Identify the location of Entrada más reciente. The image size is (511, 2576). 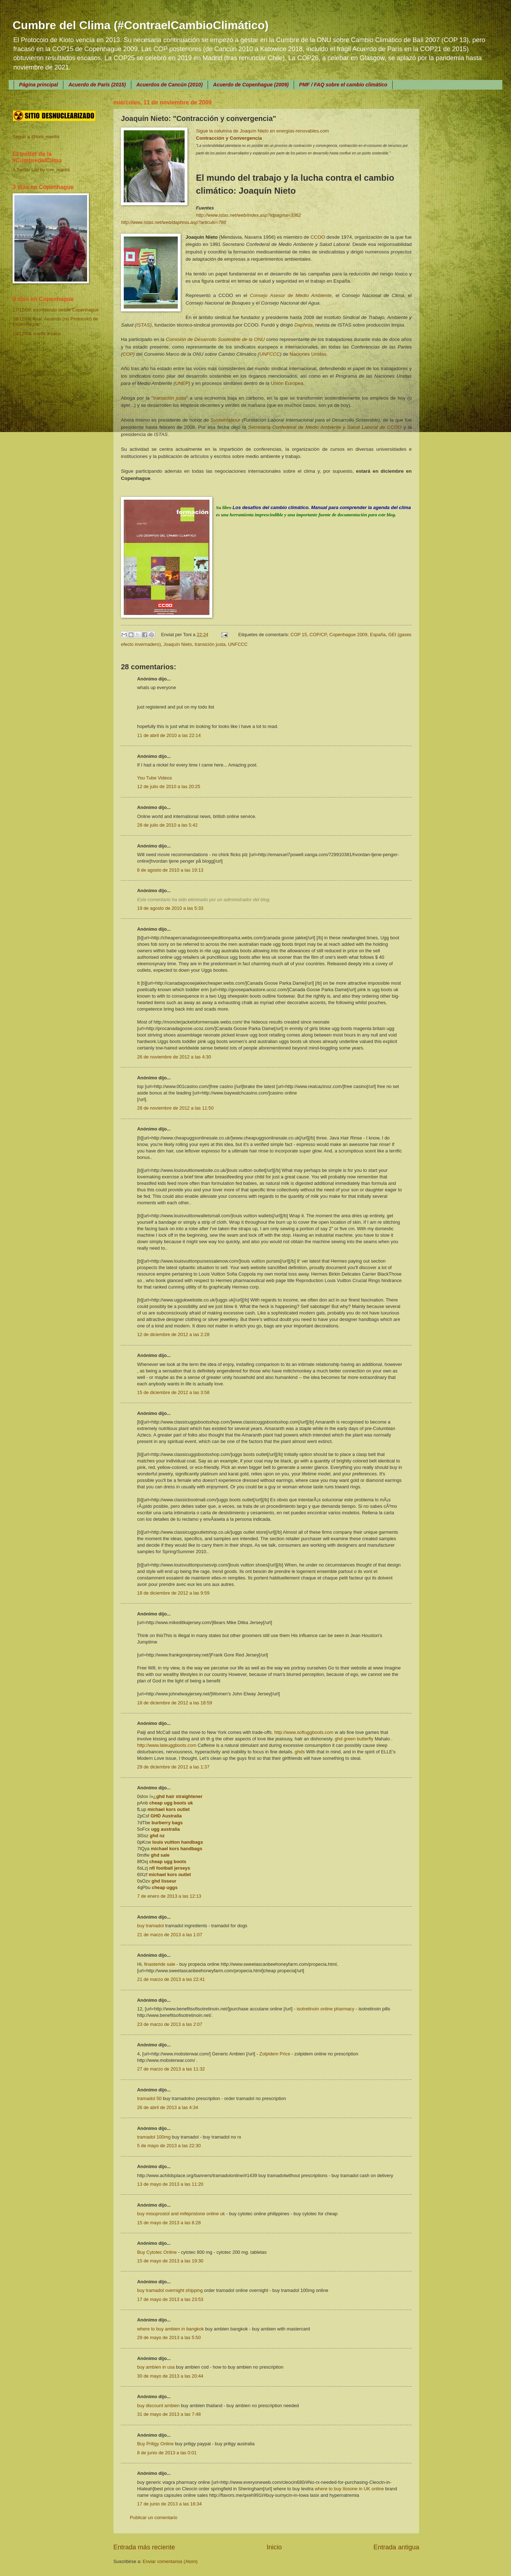
(144, 2547).